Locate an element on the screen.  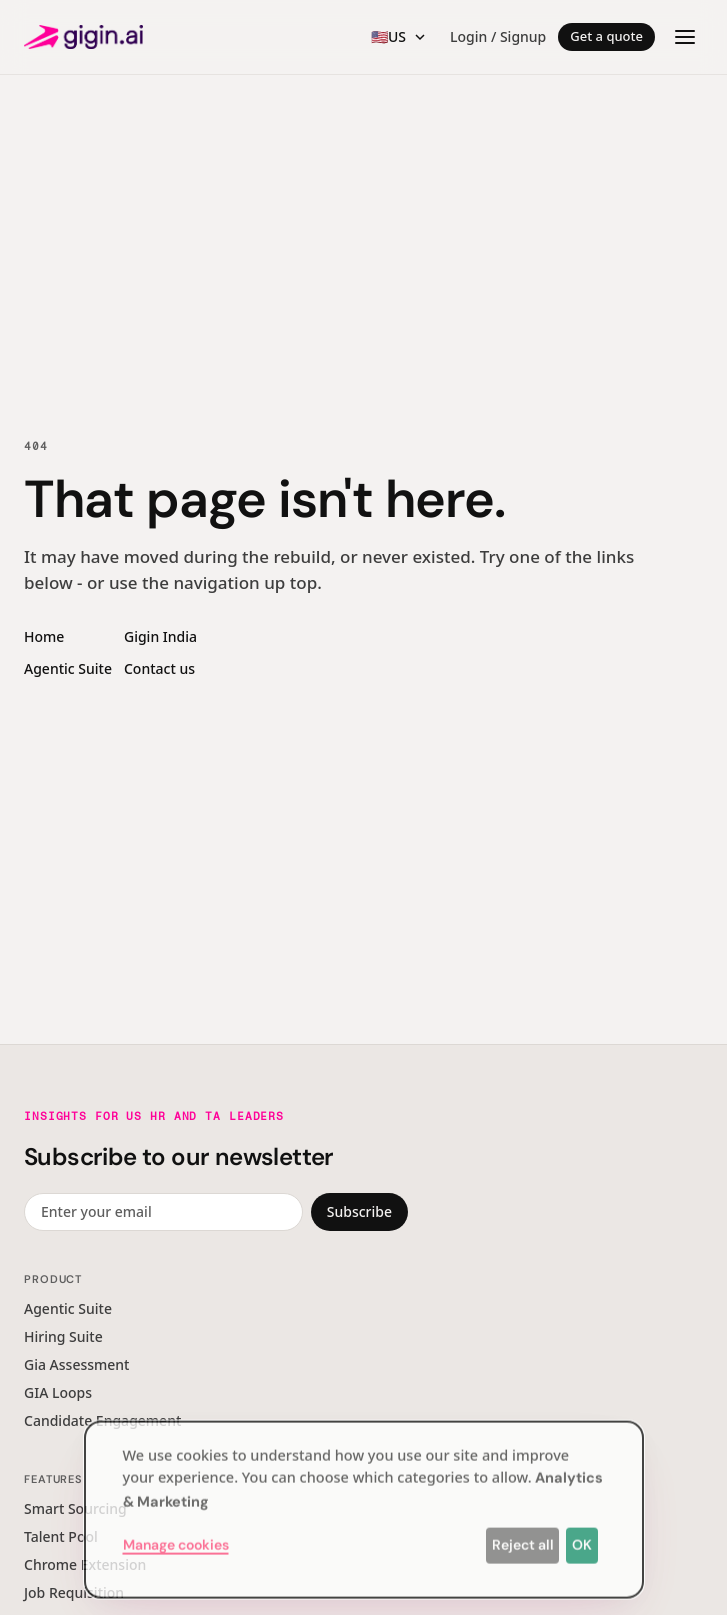
Gigin India is located at coordinates (160, 636).